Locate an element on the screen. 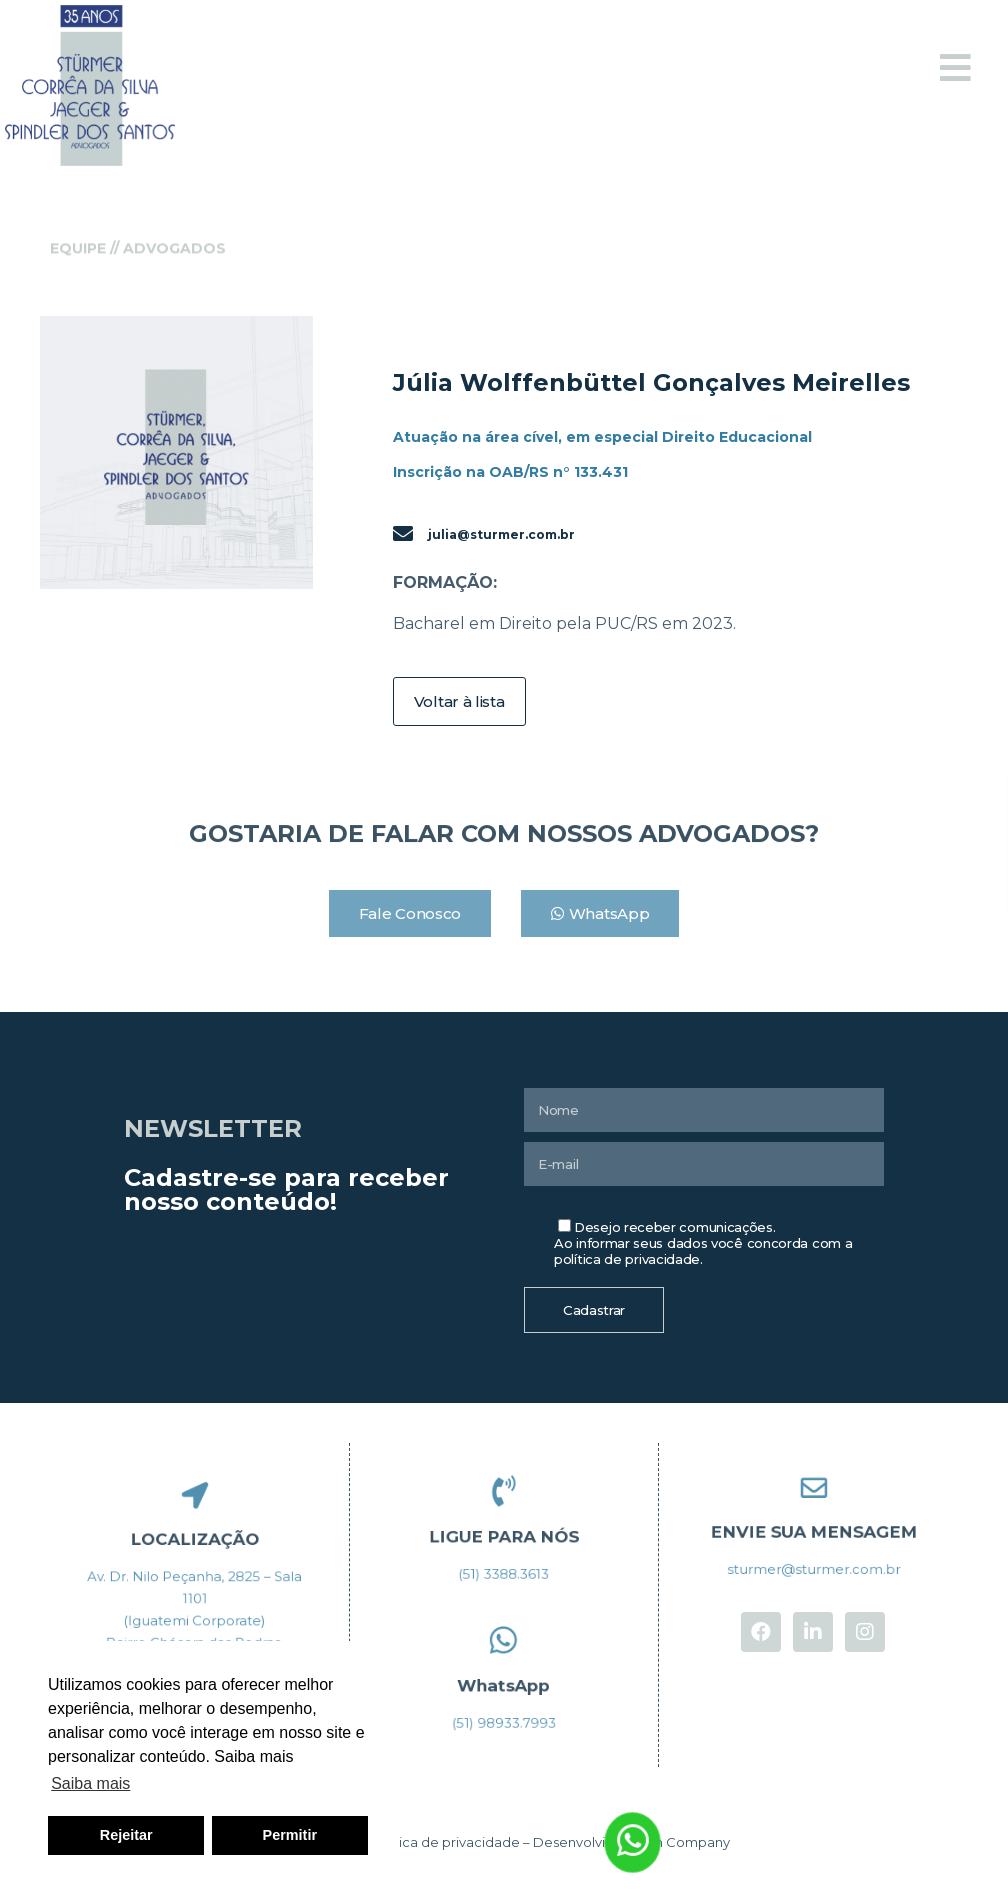 The height and width of the screenshot is (1903, 1008). política de privacidade is located at coordinates (627, 1259).